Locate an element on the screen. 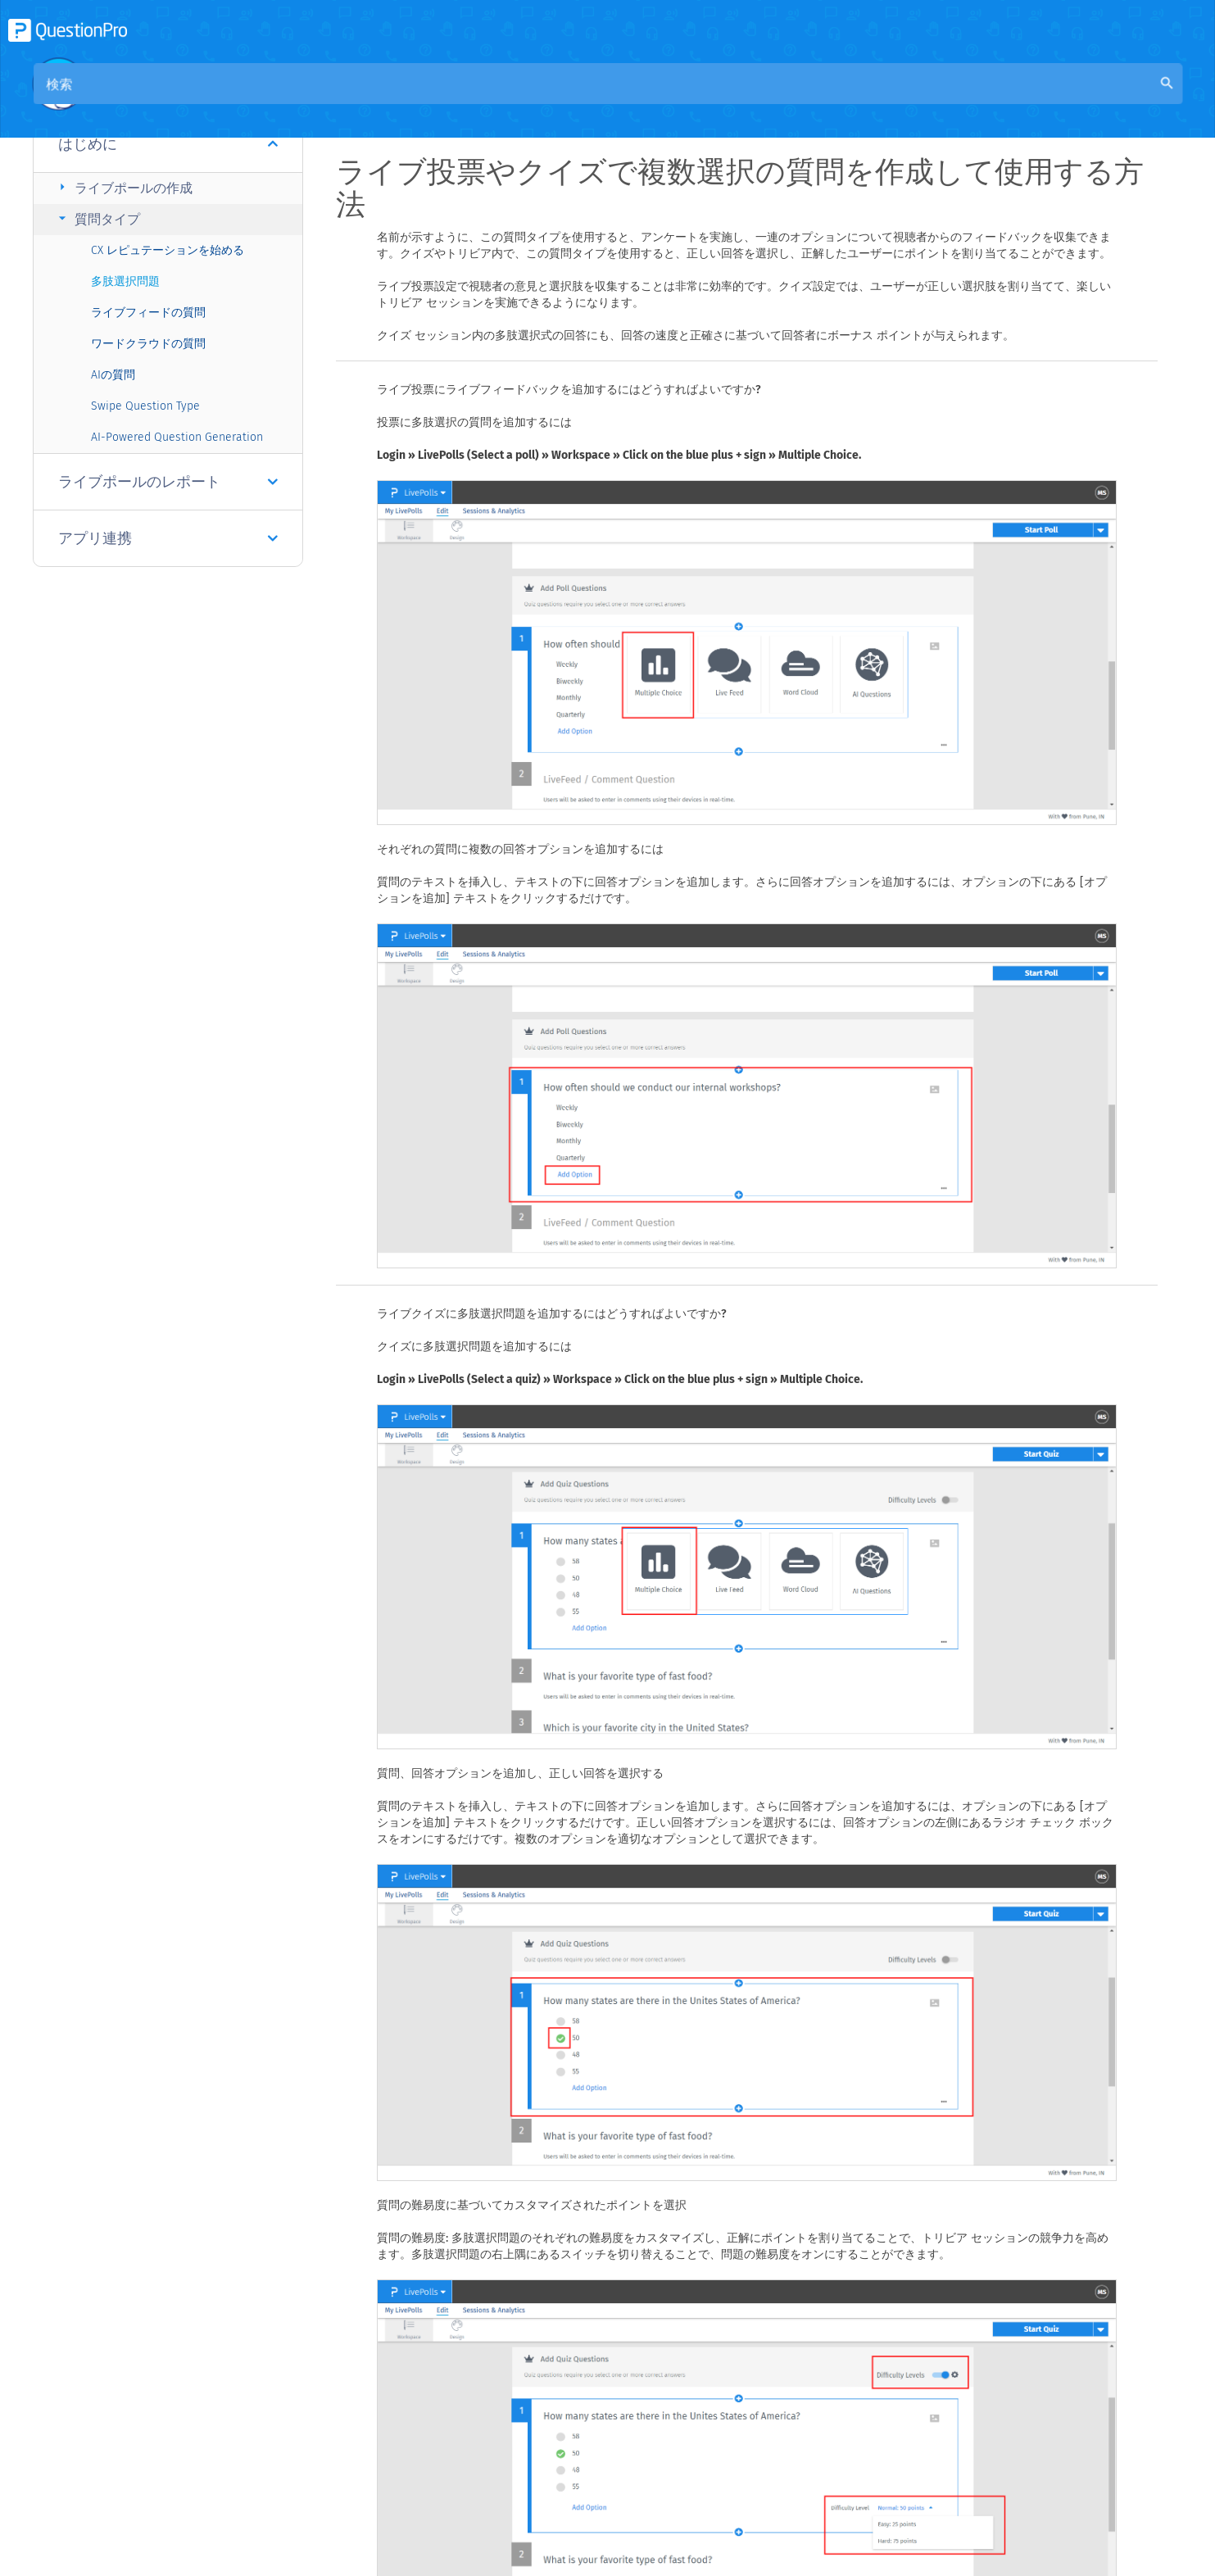  AI-Powered Question Generation is located at coordinates (177, 437).